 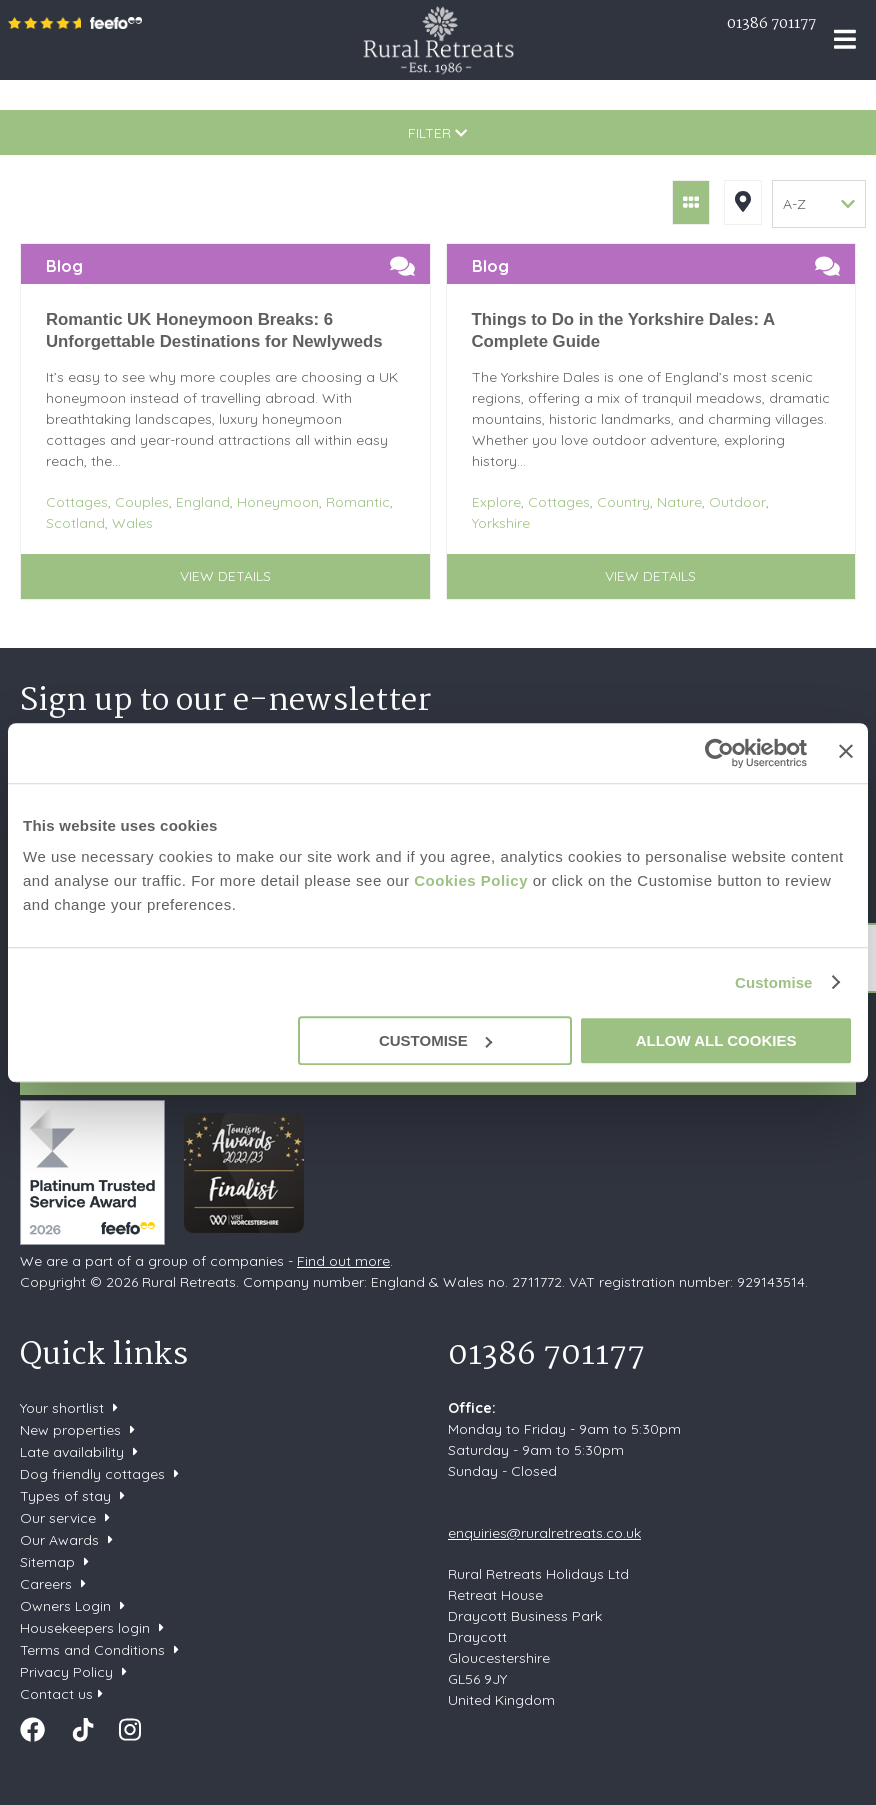 I want to click on Scotland, so click(x=75, y=523).